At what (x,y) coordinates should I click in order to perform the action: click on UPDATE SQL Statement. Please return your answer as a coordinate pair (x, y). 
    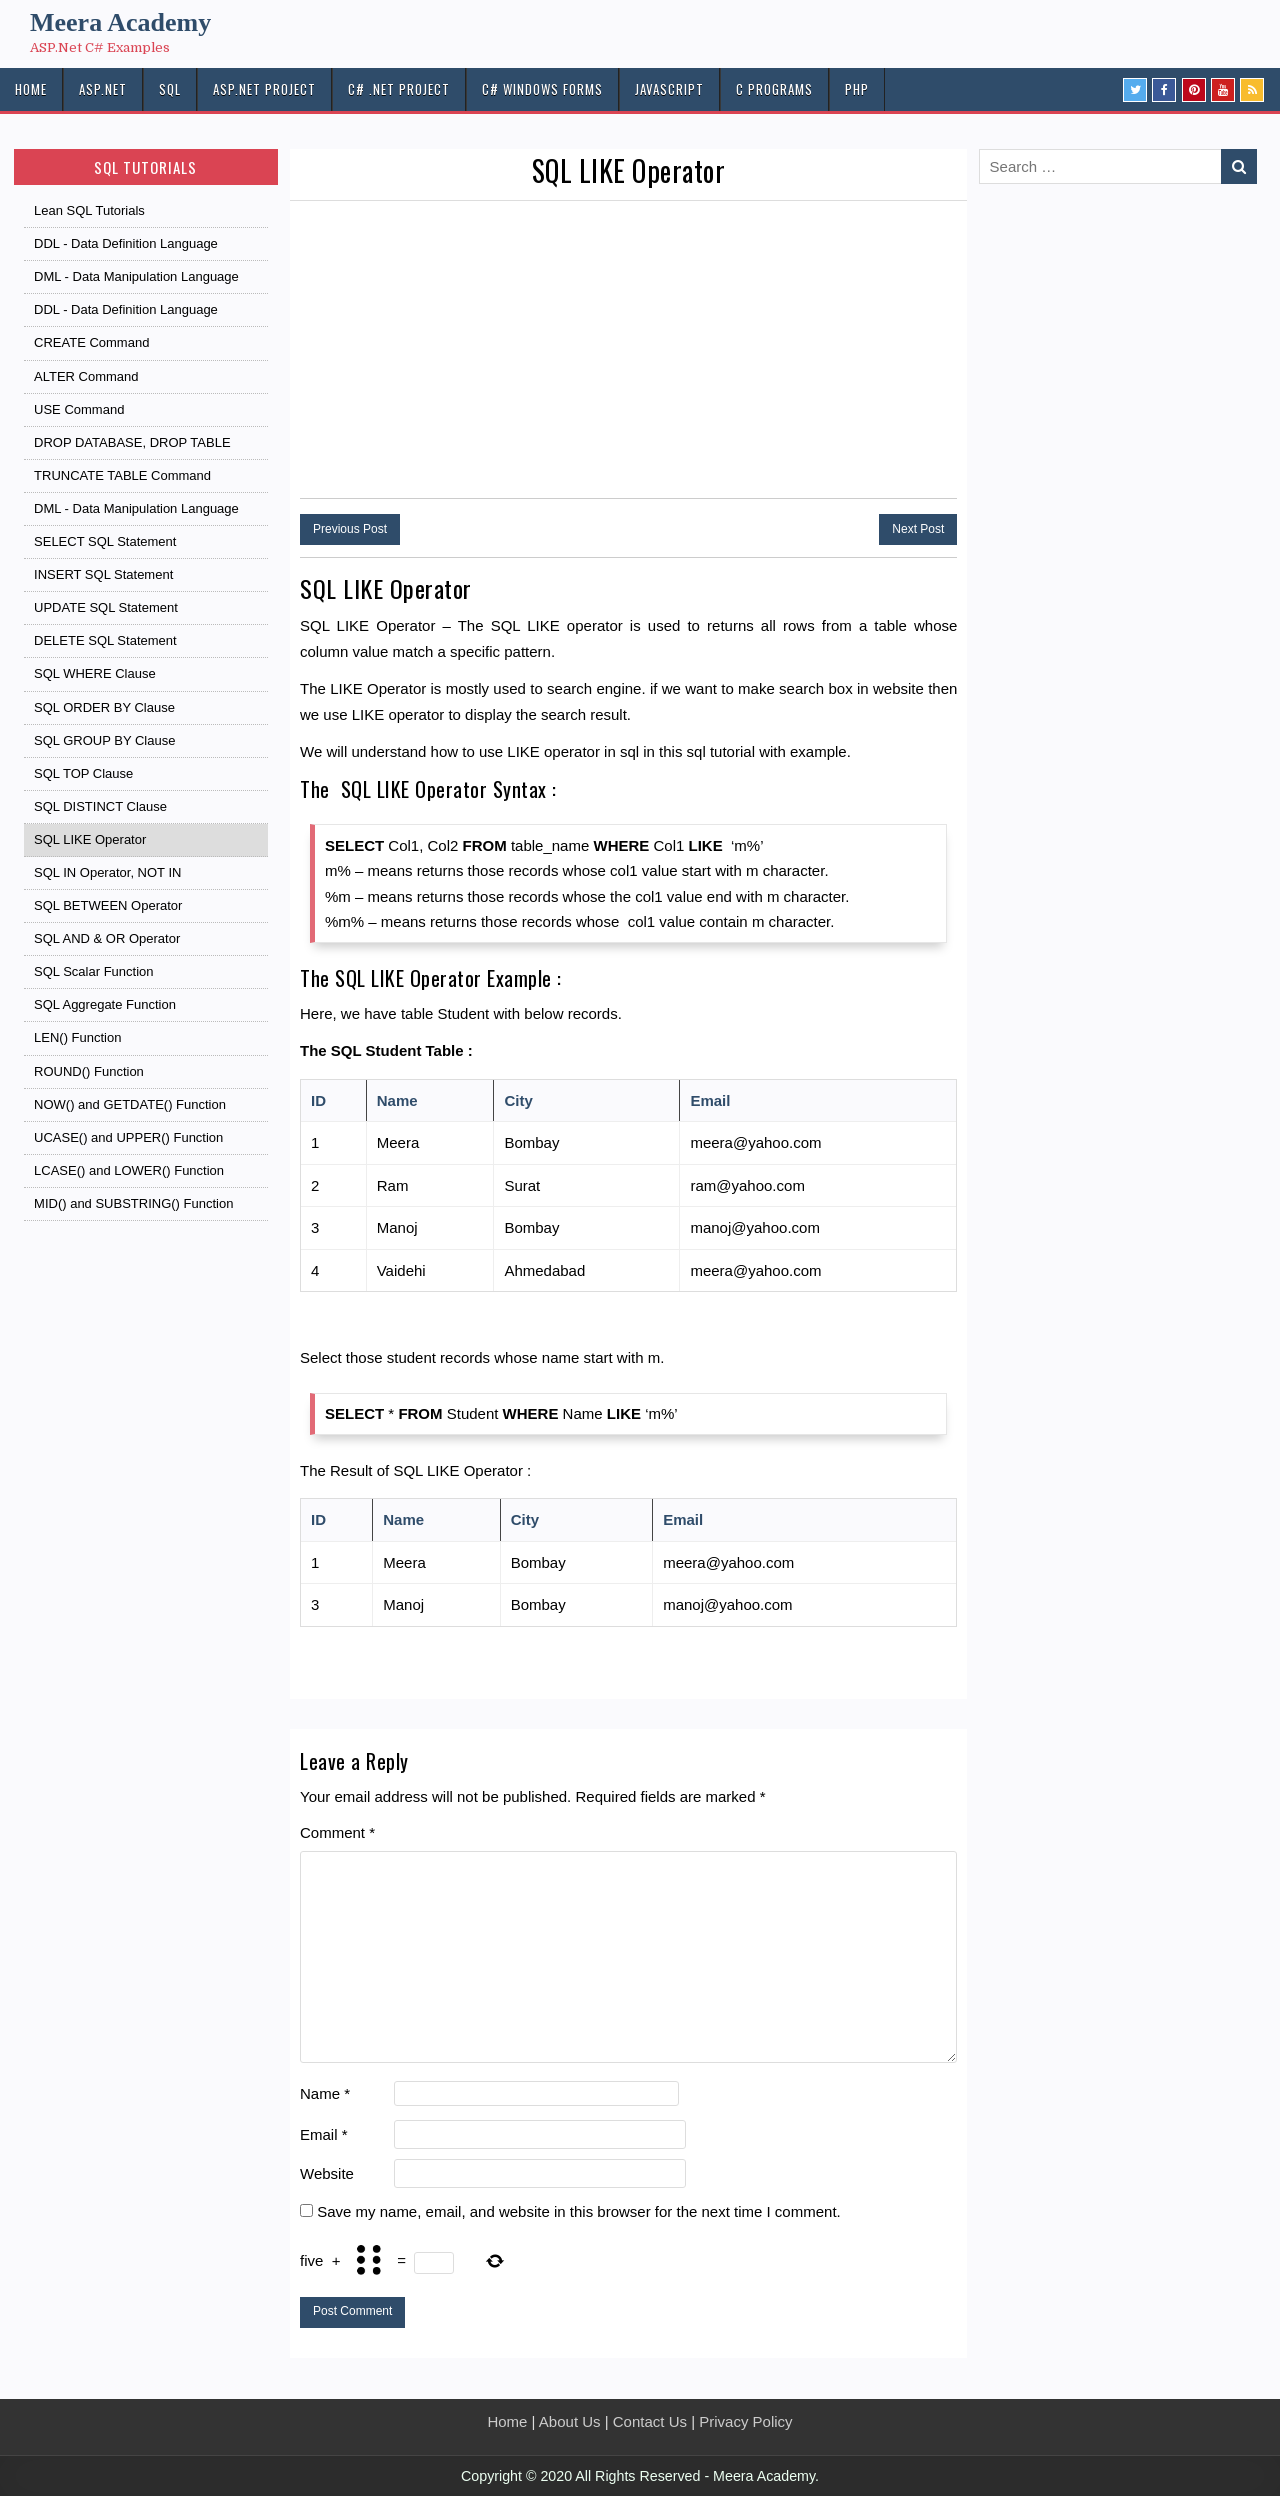
    Looking at the image, I should click on (106, 607).